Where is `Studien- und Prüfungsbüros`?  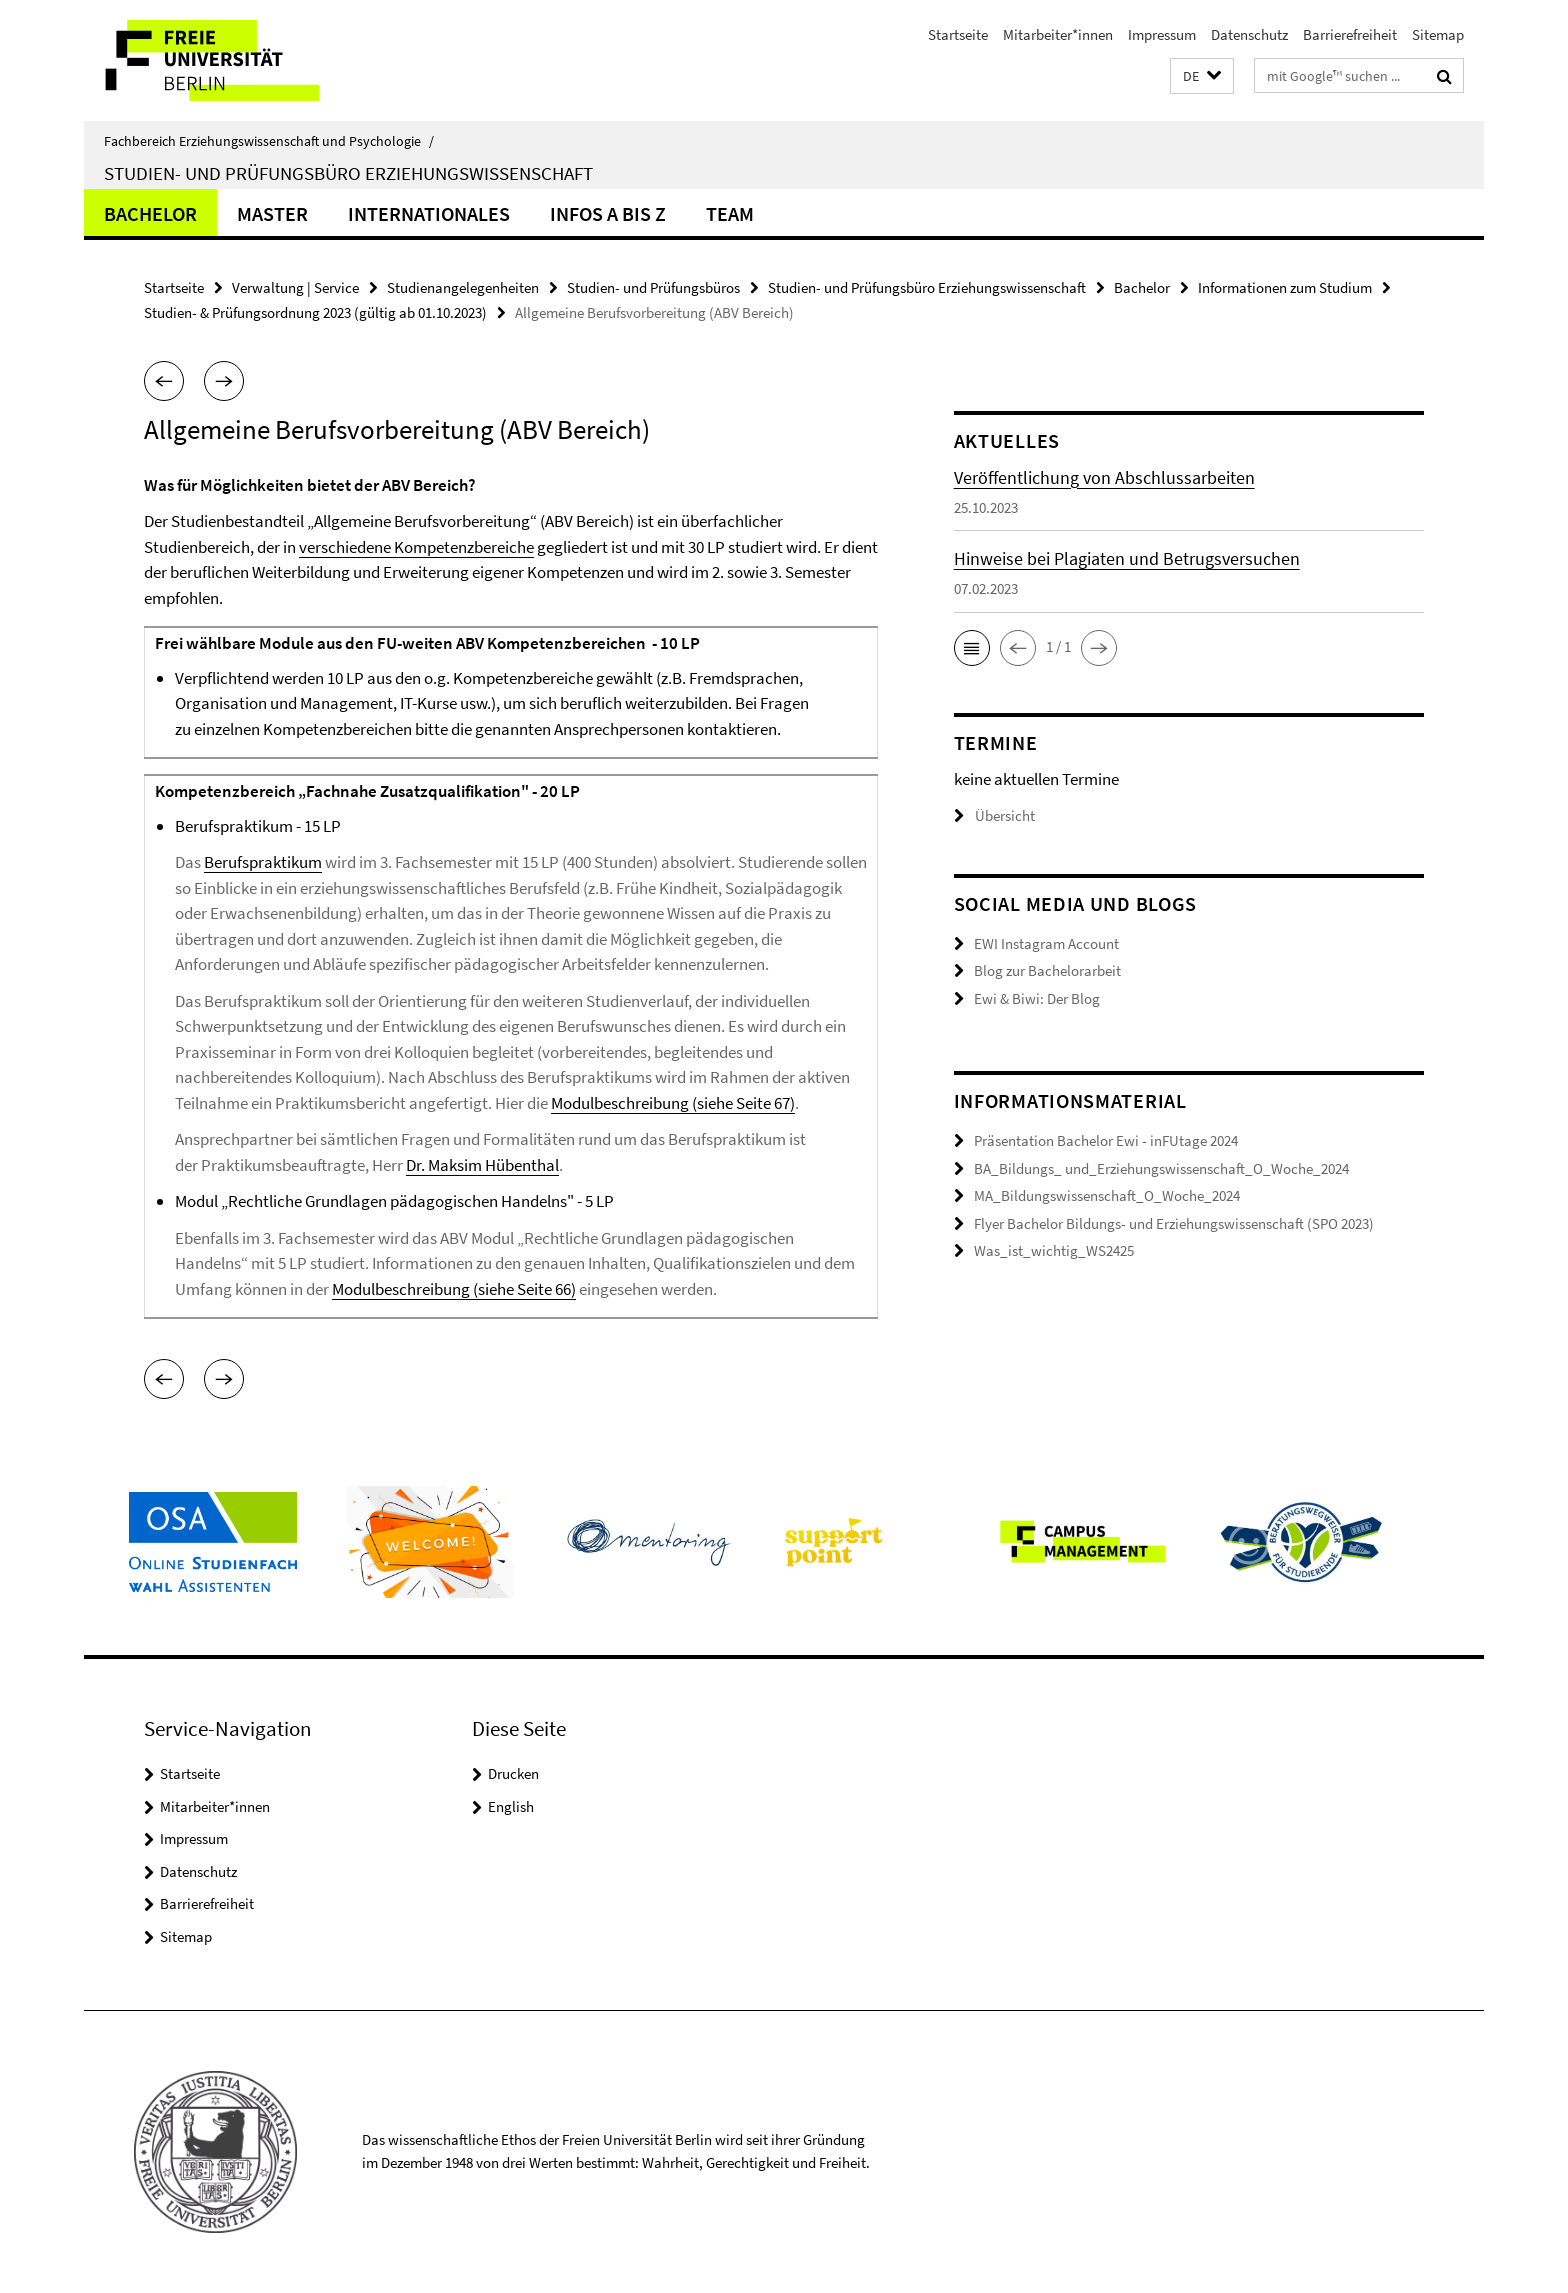 Studien- und Prüfungsbüros is located at coordinates (653, 287).